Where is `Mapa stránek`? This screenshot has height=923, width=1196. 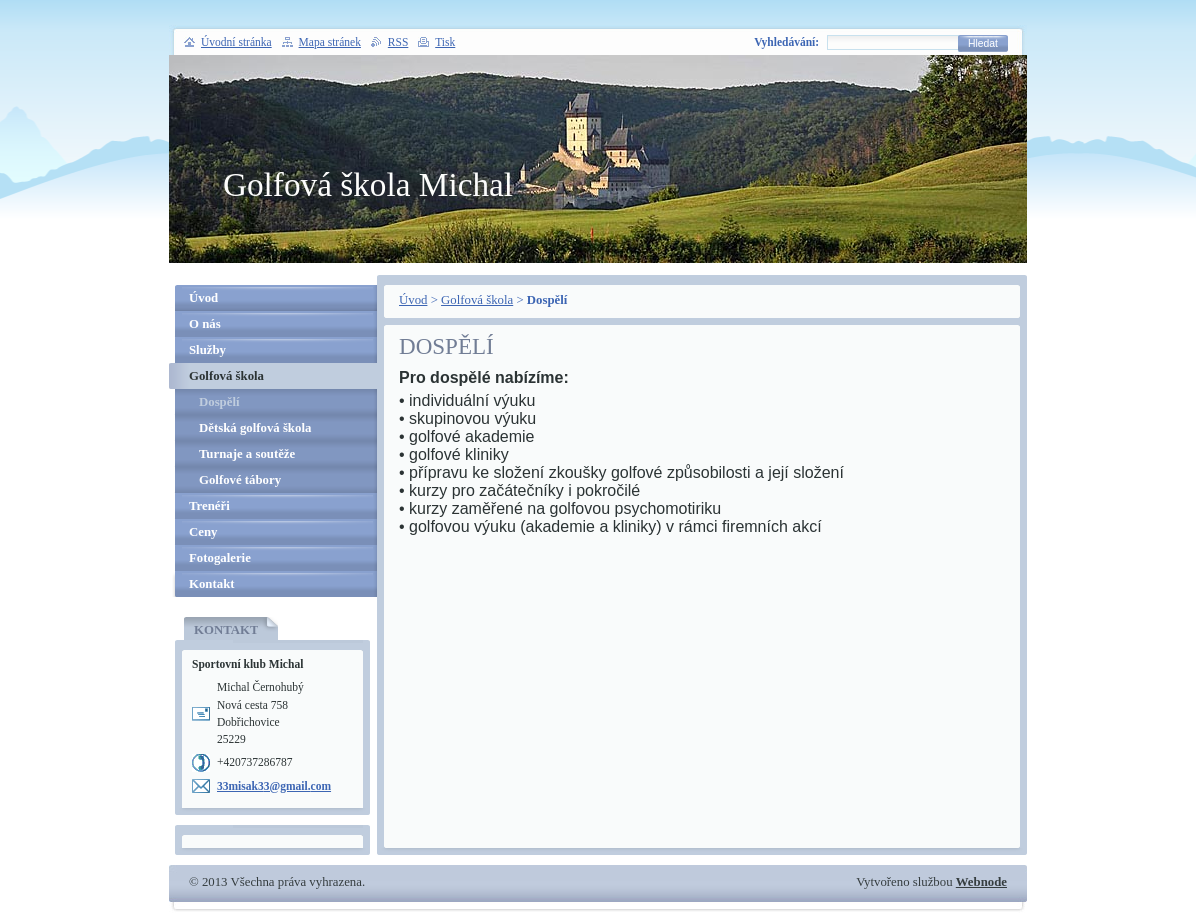 Mapa stránek is located at coordinates (330, 42).